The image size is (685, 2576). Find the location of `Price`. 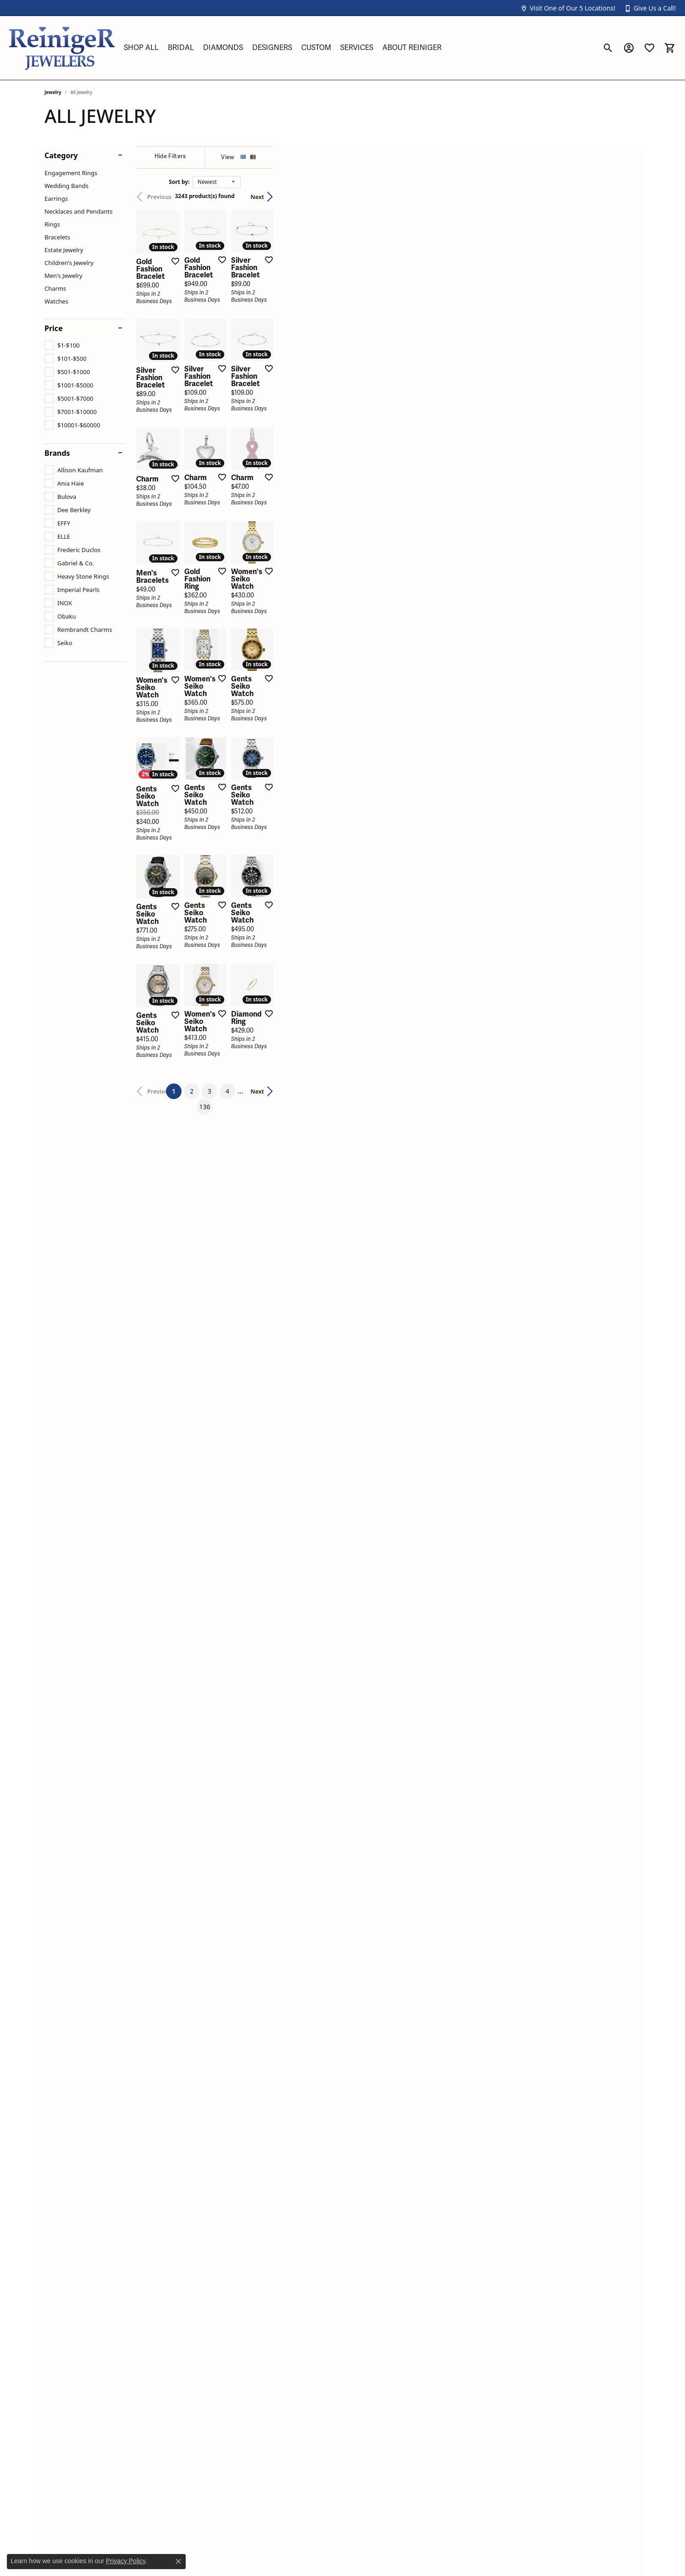

Price is located at coordinates (53, 328).